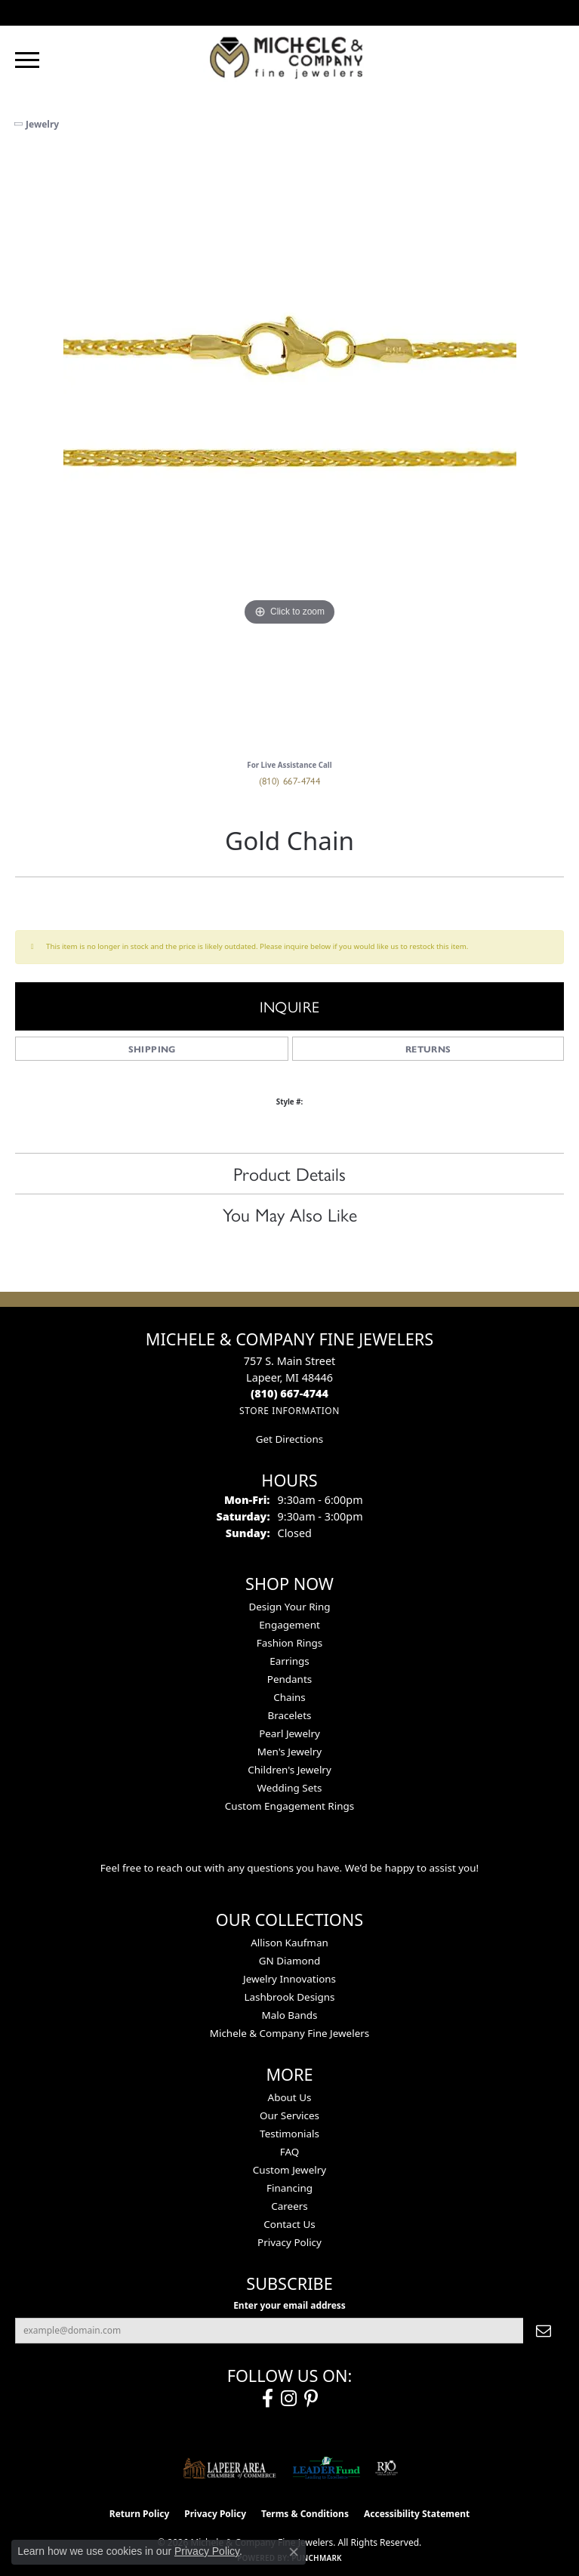 The image size is (579, 2576). I want to click on You May Also Like, so click(290, 1214).